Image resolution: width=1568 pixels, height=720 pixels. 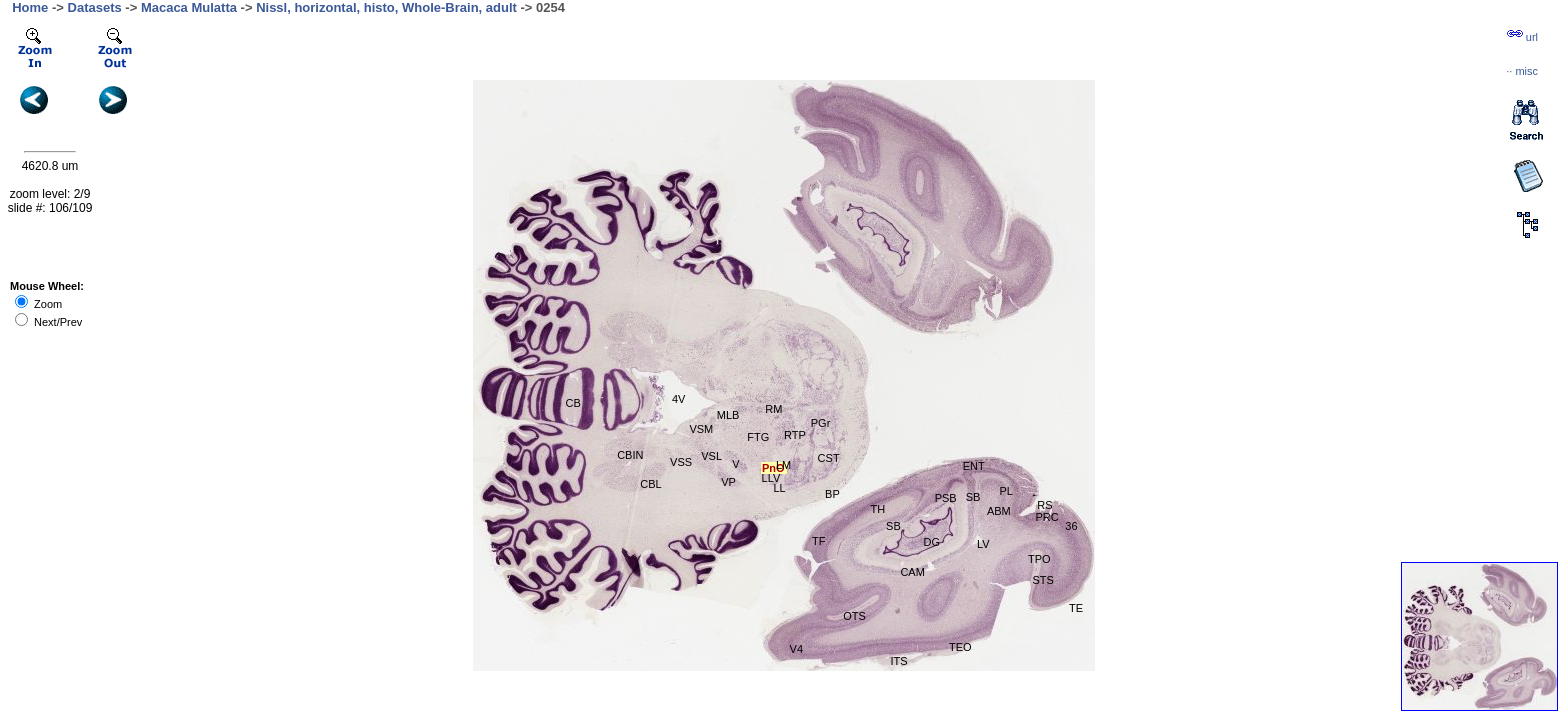 I want to click on RTP, so click(x=795, y=435).